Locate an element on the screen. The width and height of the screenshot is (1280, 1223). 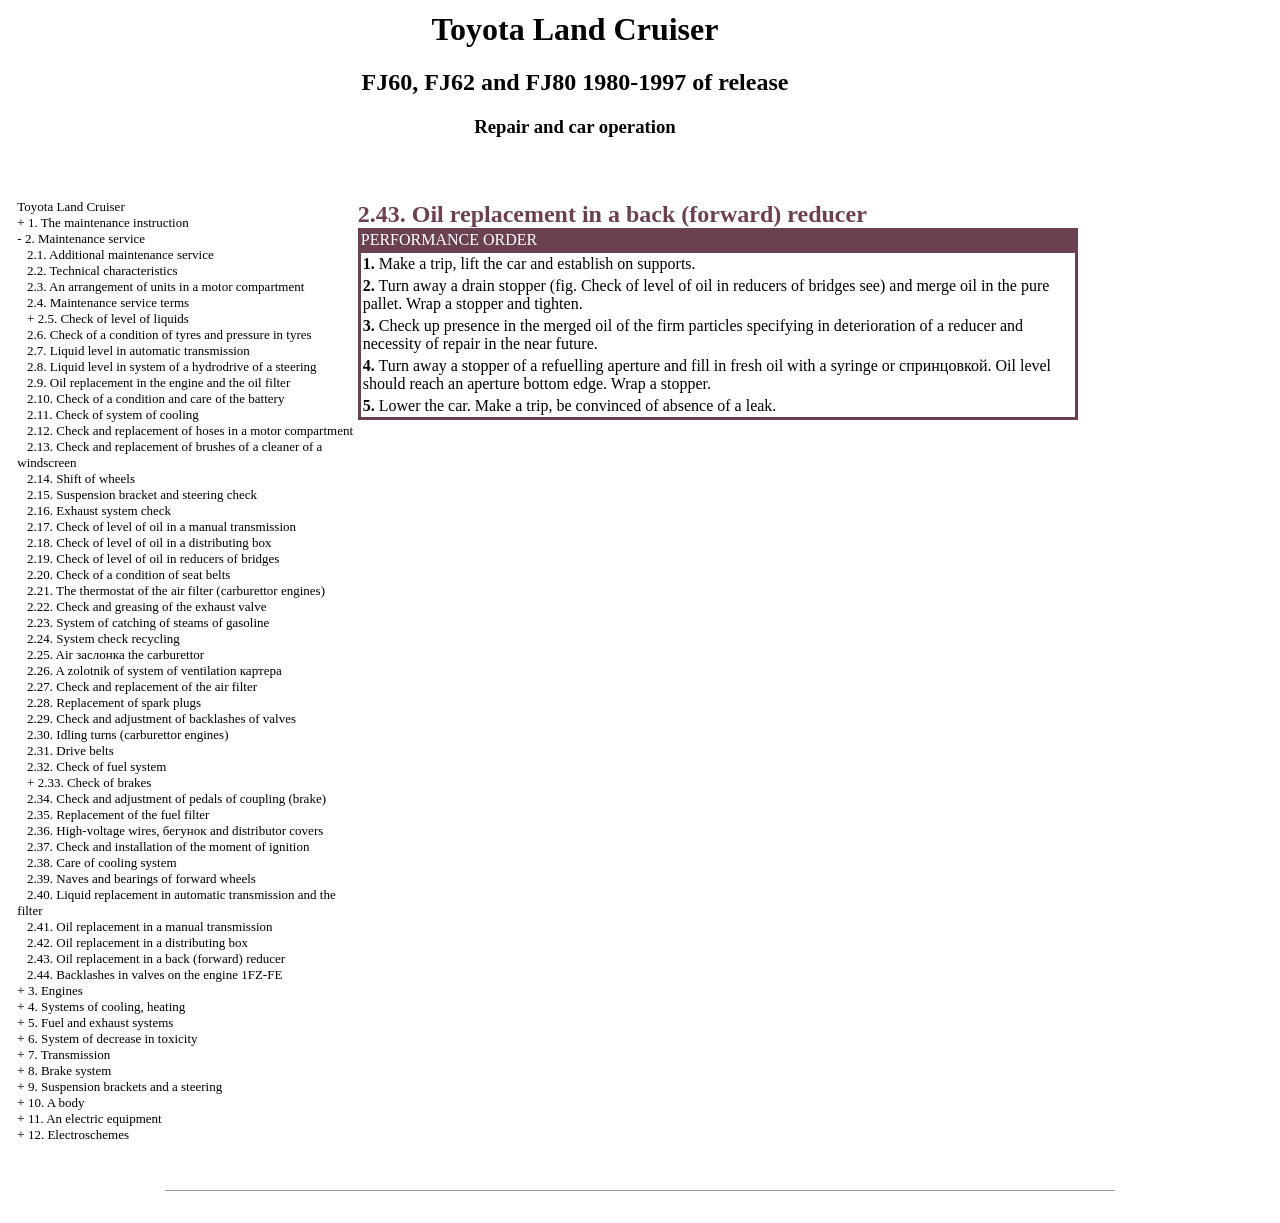
1. The maintenance instruction is located at coordinates (108, 222).